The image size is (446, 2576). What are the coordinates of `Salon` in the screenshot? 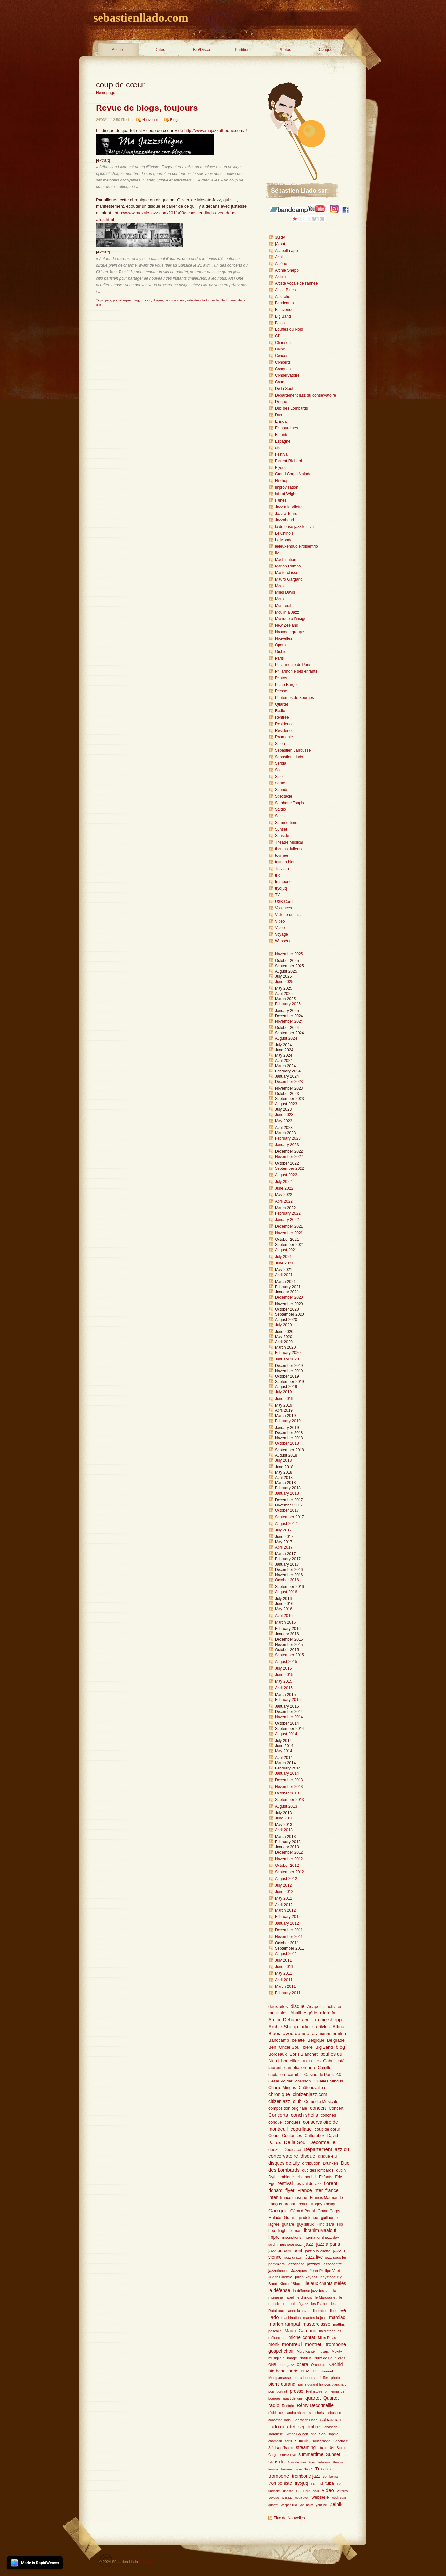 It's located at (280, 743).